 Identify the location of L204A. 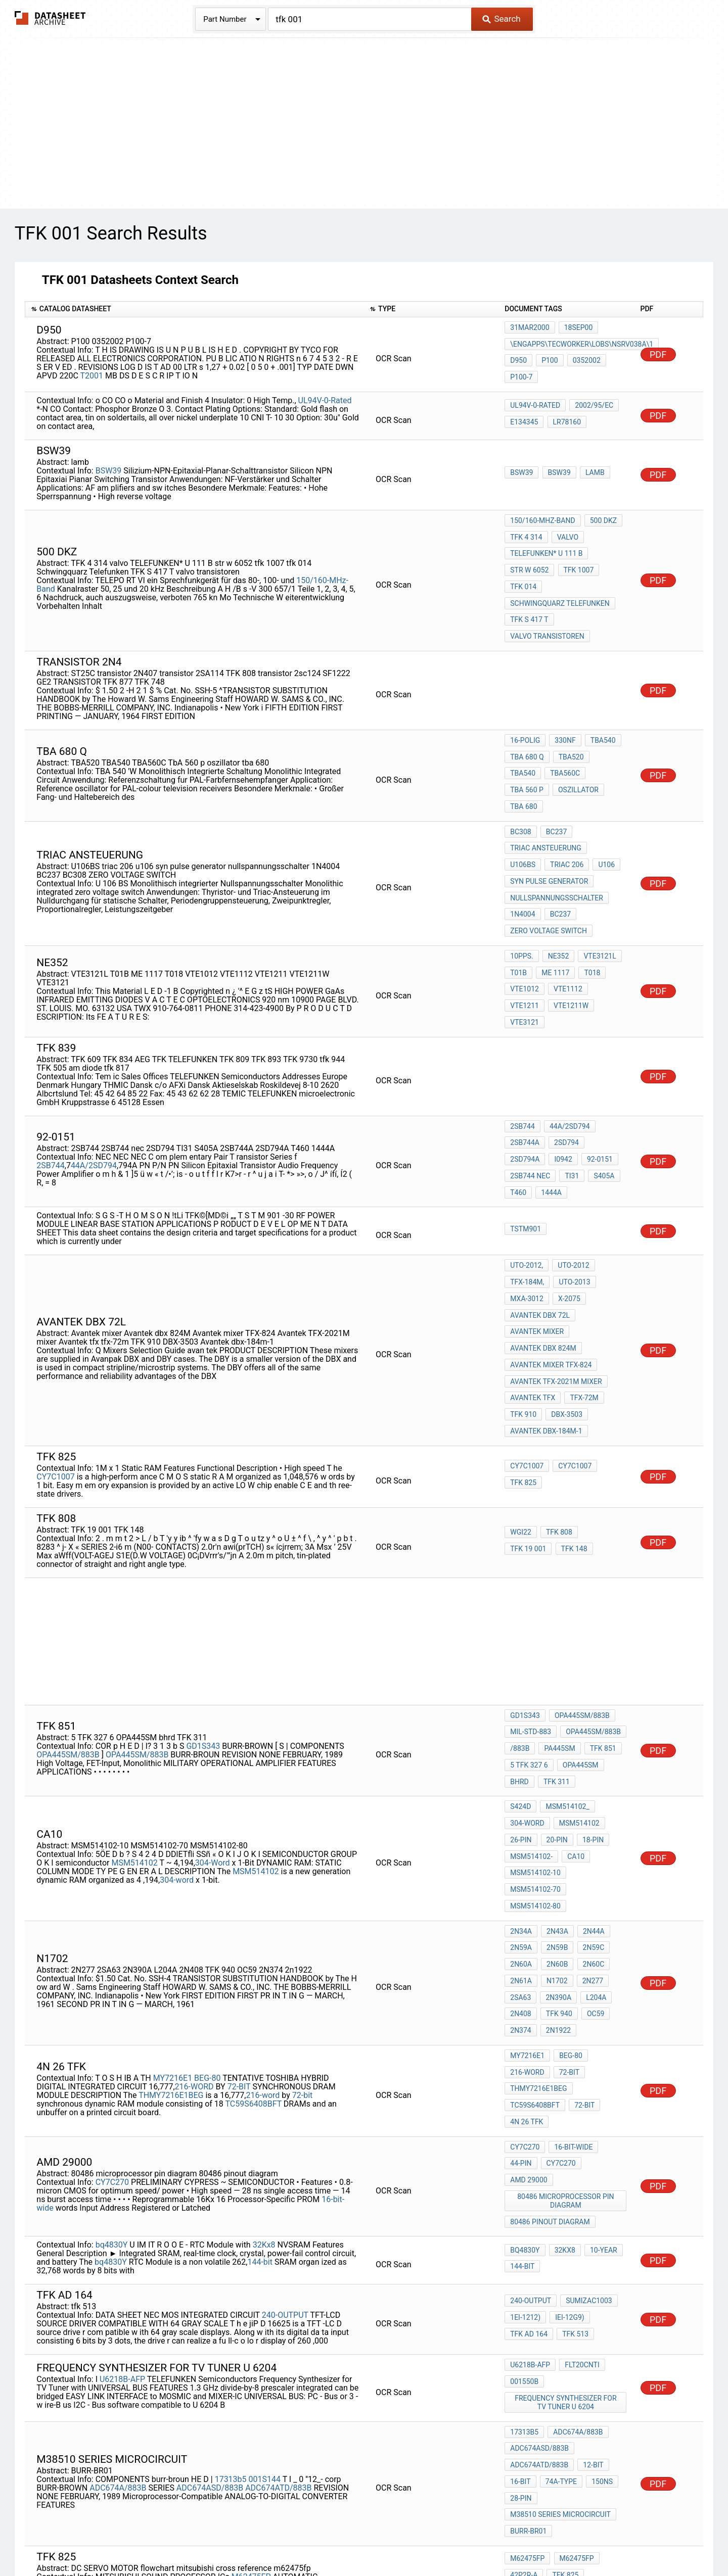
(592, 1816).